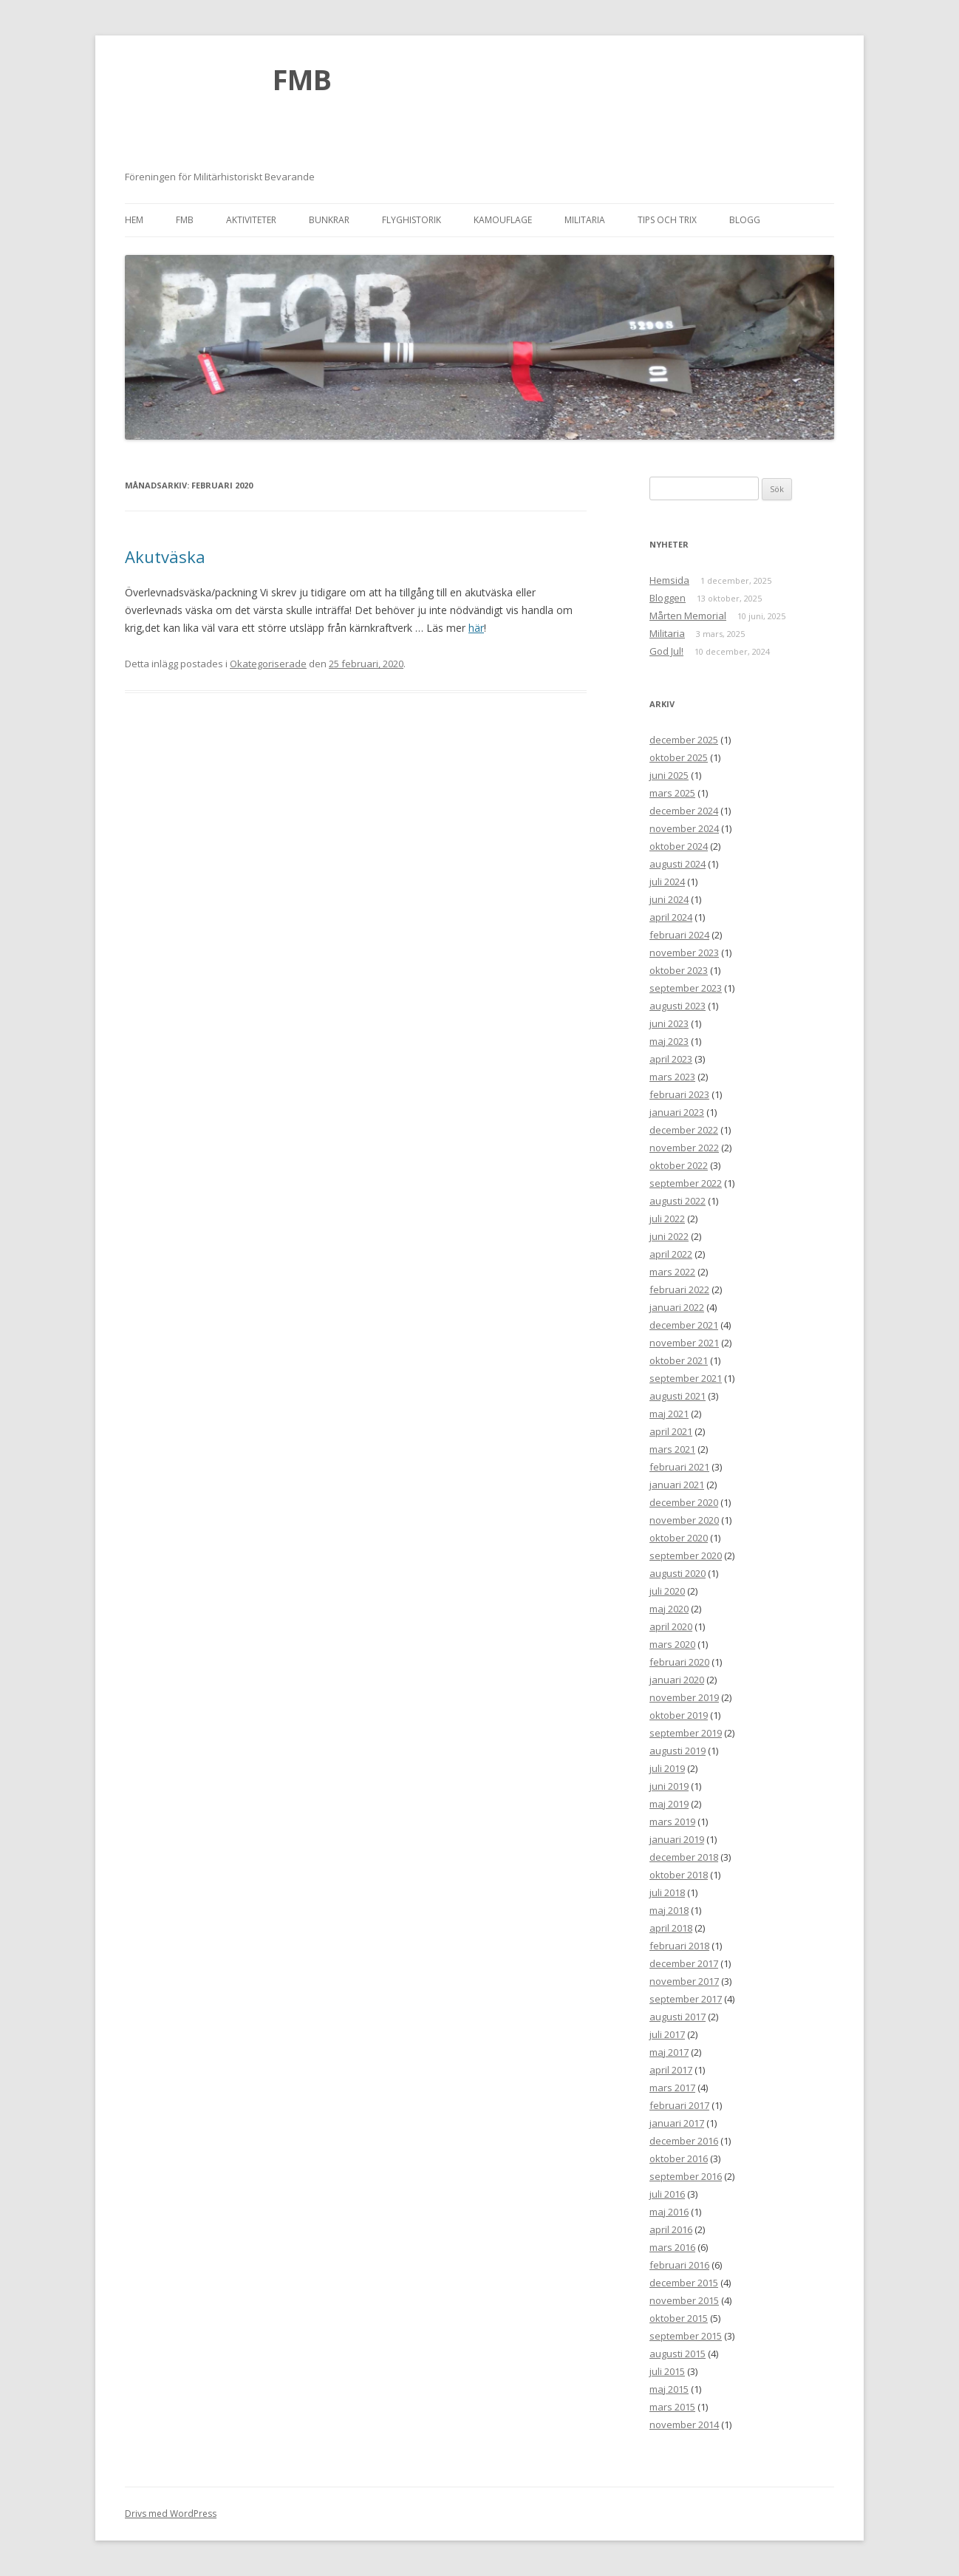 This screenshot has width=959, height=2576. What do you see at coordinates (687, 615) in the screenshot?
I see `Mårten Memorial` at bounding box center [687, 615].